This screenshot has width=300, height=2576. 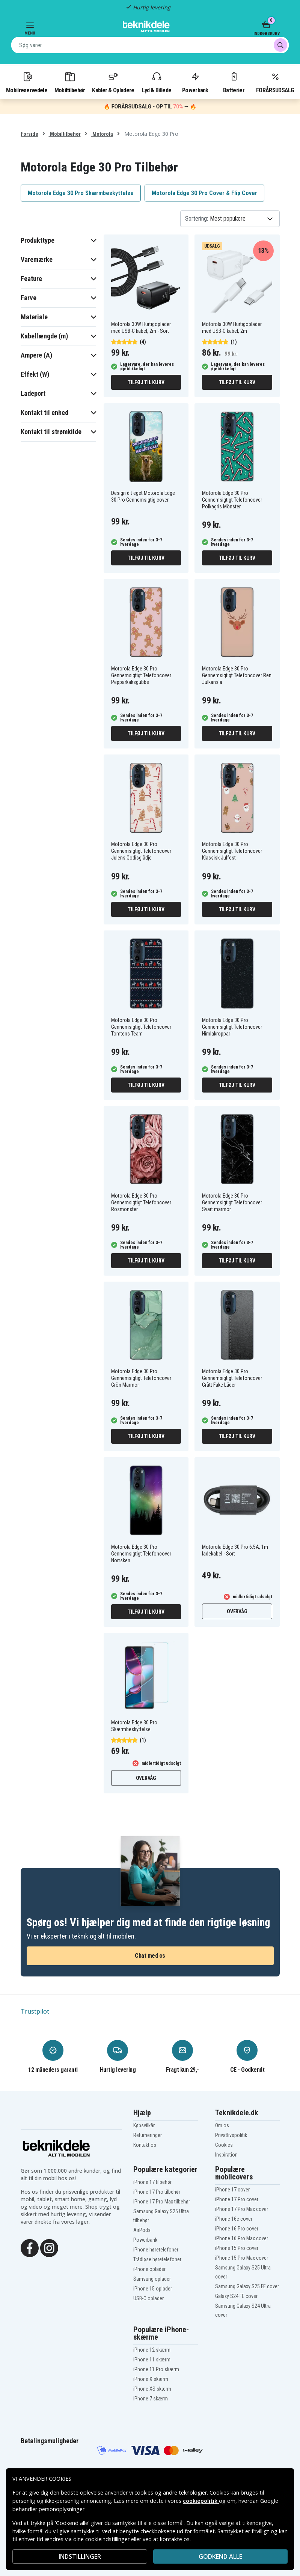 I want to click on [combobox], so click(x=150, y=45).